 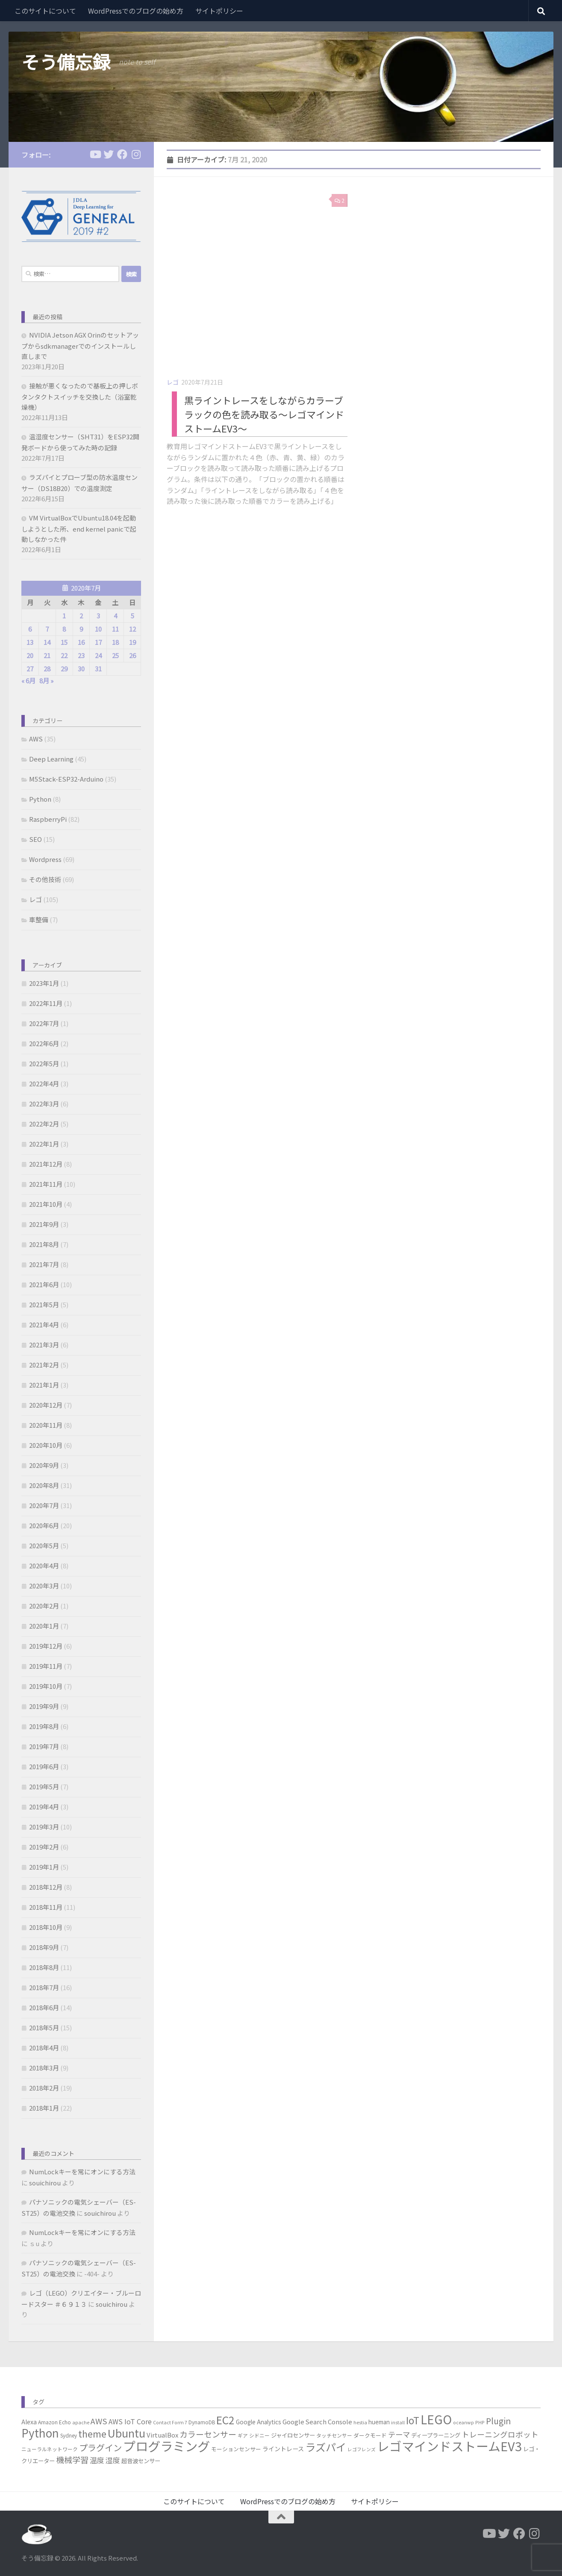 What do you see at coordinates (29, 642) in the screenshot?
I see `13 [2020年7月13日 に投稿を公開]` at bounding box center [29, 642].